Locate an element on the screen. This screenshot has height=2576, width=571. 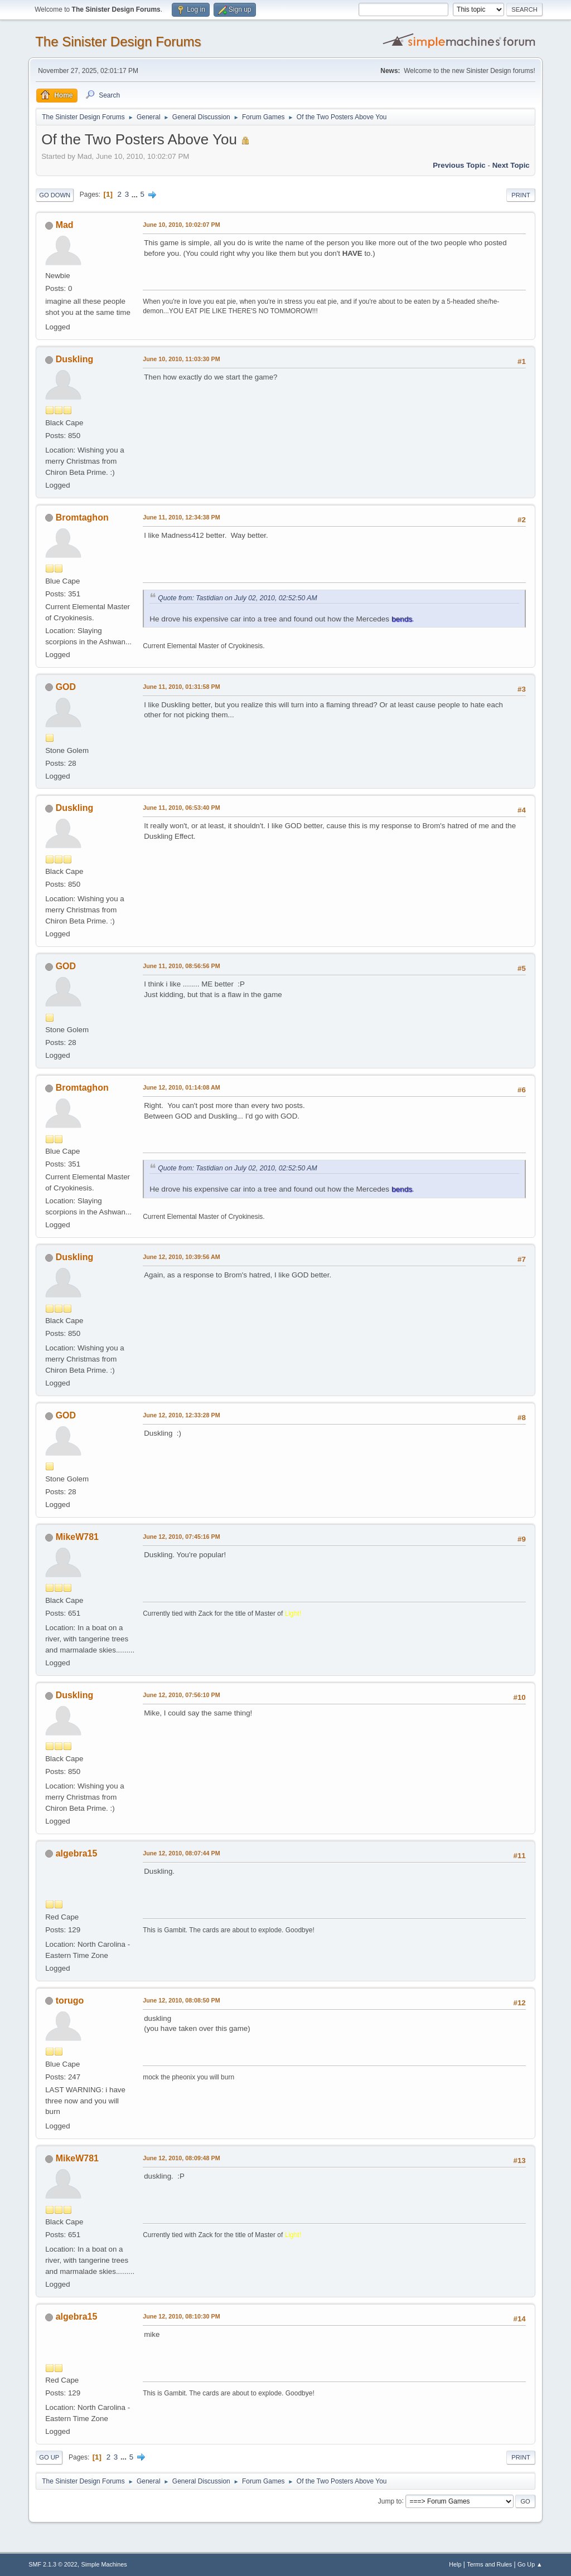
June 12, 2010, 12:33:28 PM is located at coordinates (181, 1415).